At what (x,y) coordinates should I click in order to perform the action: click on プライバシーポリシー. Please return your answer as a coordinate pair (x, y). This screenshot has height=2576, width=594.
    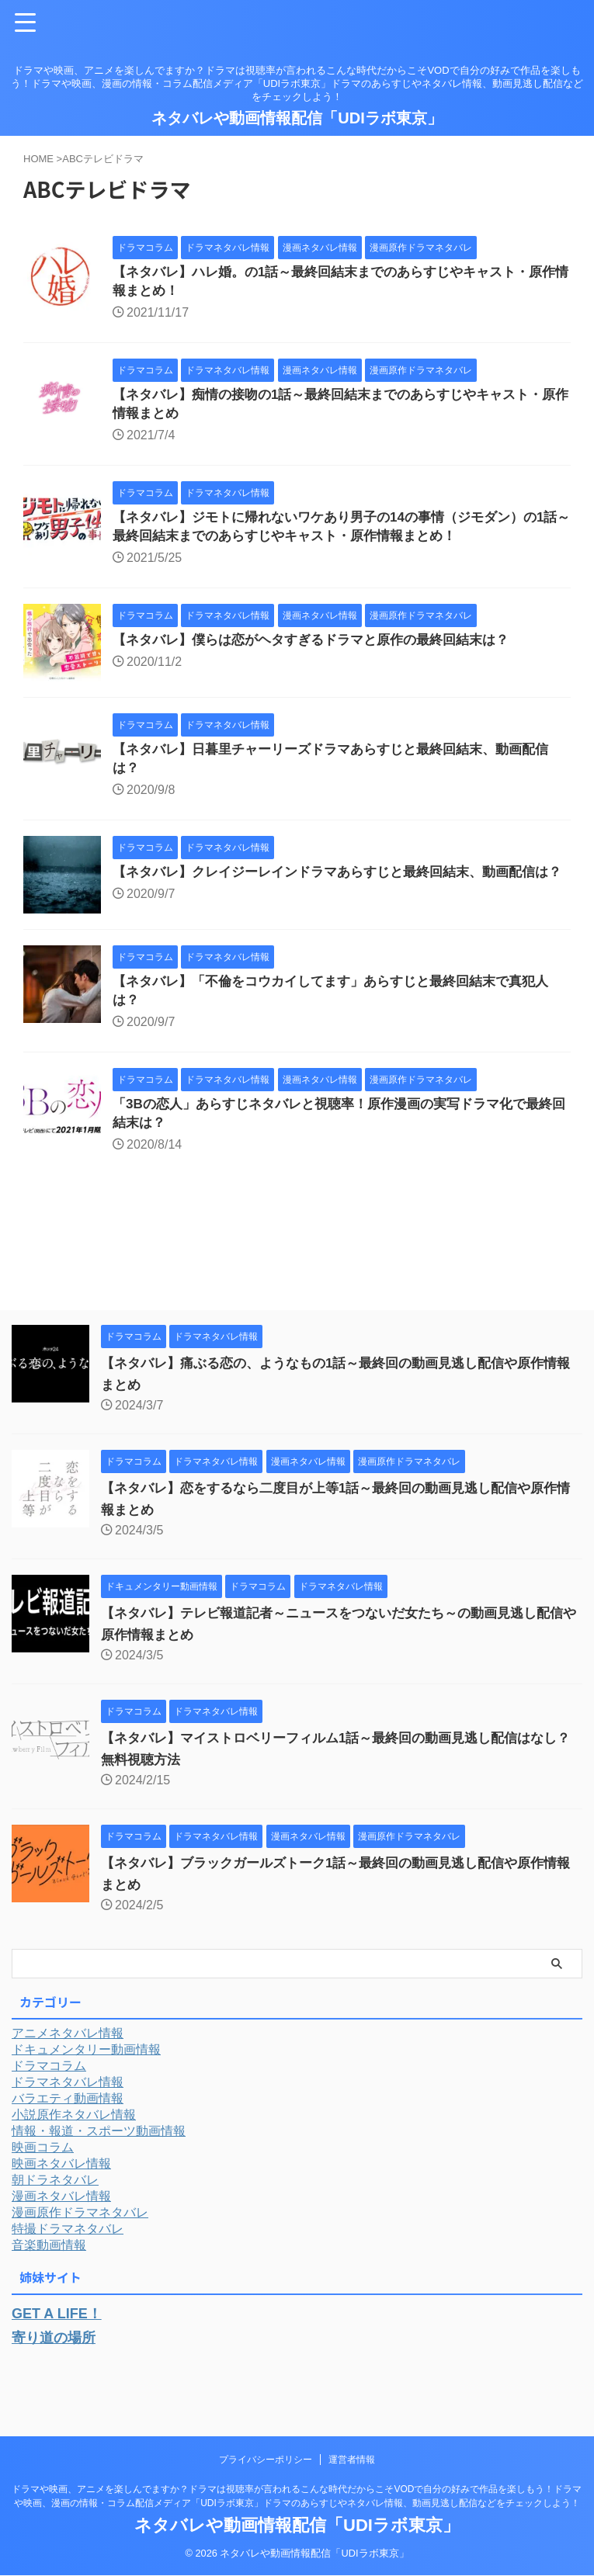
    Looking at the image, I should click on (265, 2460).